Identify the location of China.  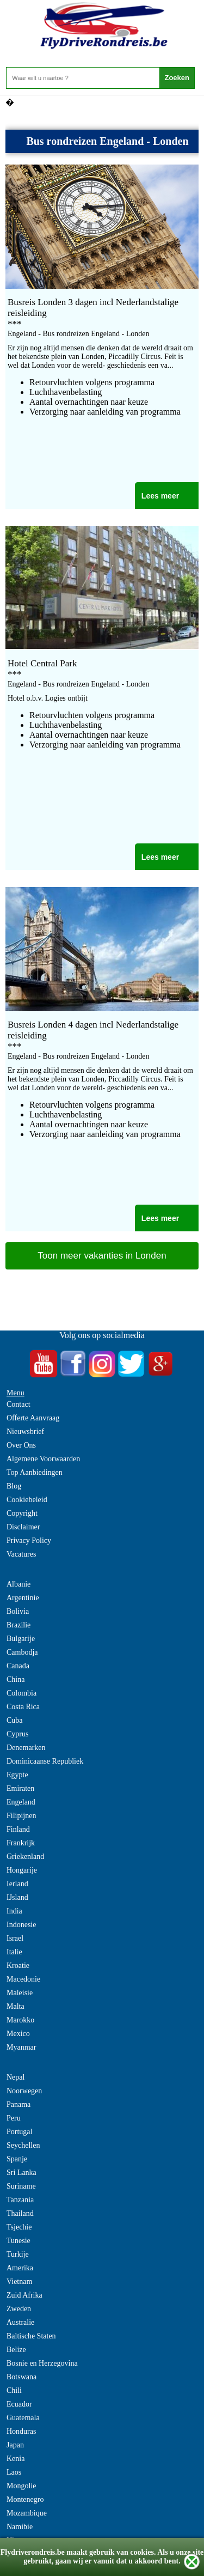
(15, 1679).